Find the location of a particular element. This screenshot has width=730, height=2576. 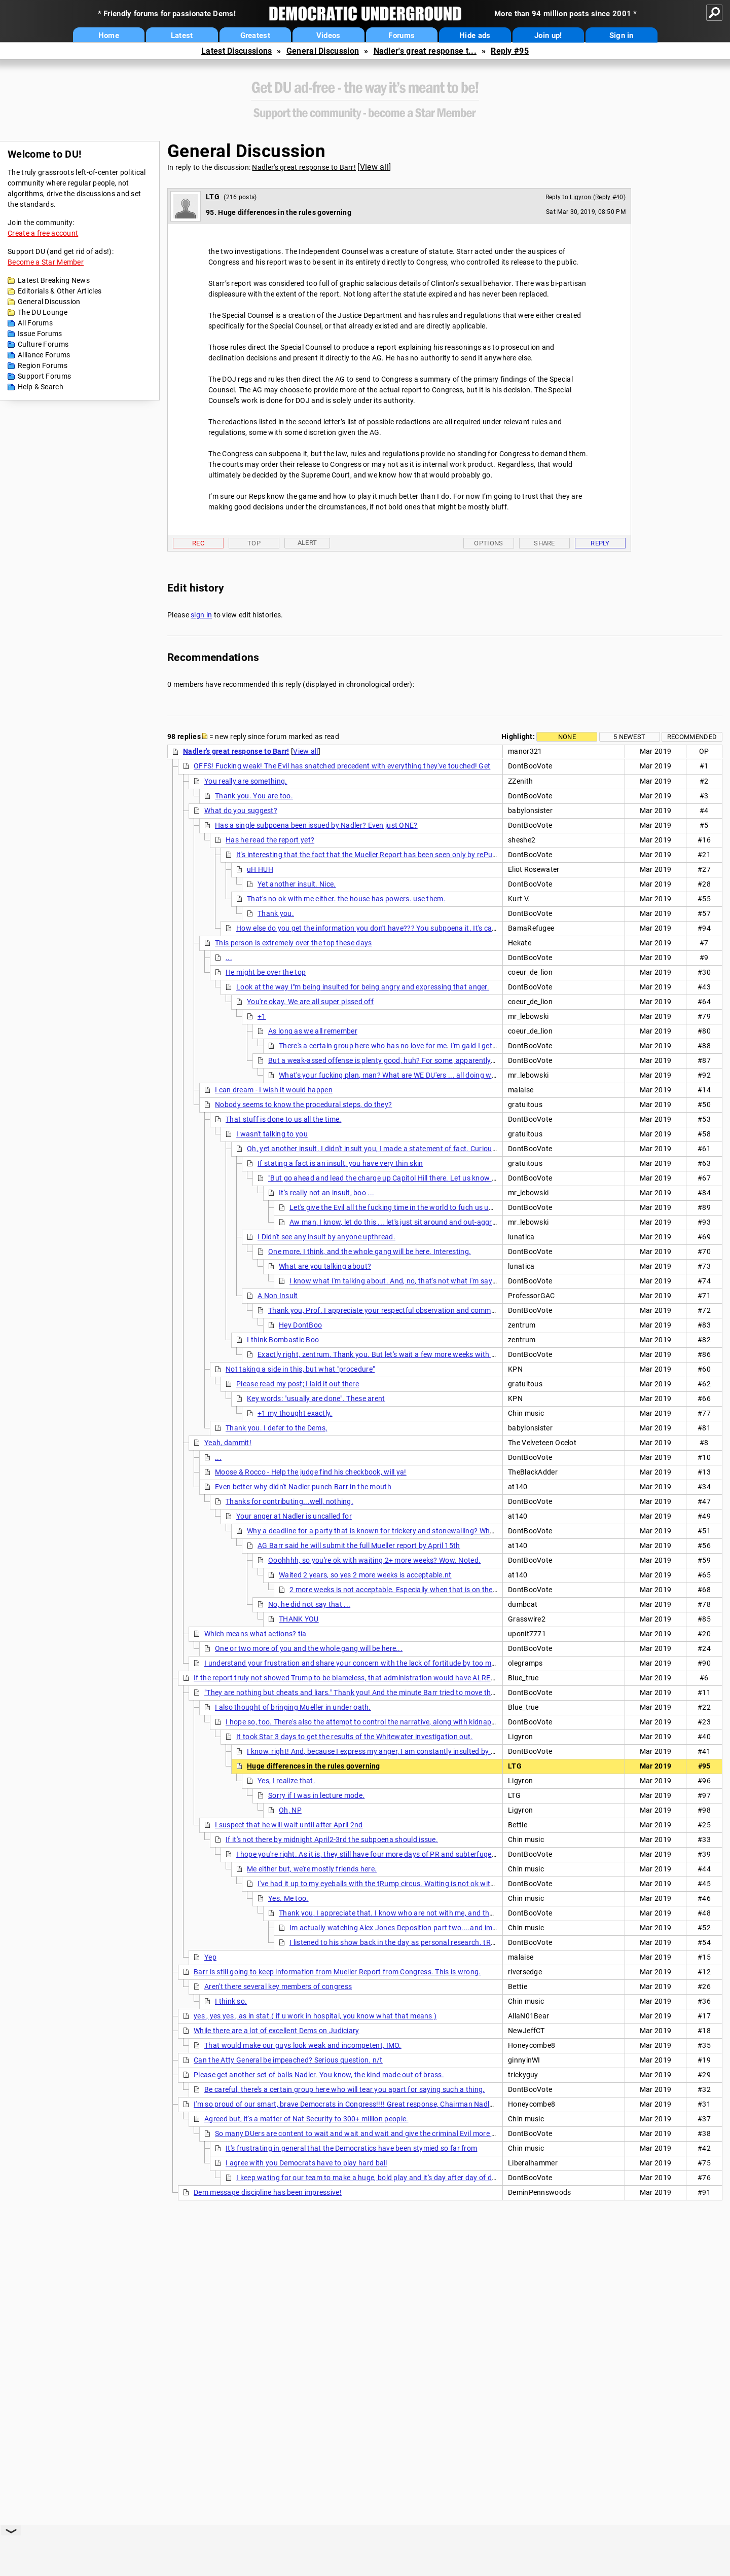

Forums is located at coordinates (401, 35).